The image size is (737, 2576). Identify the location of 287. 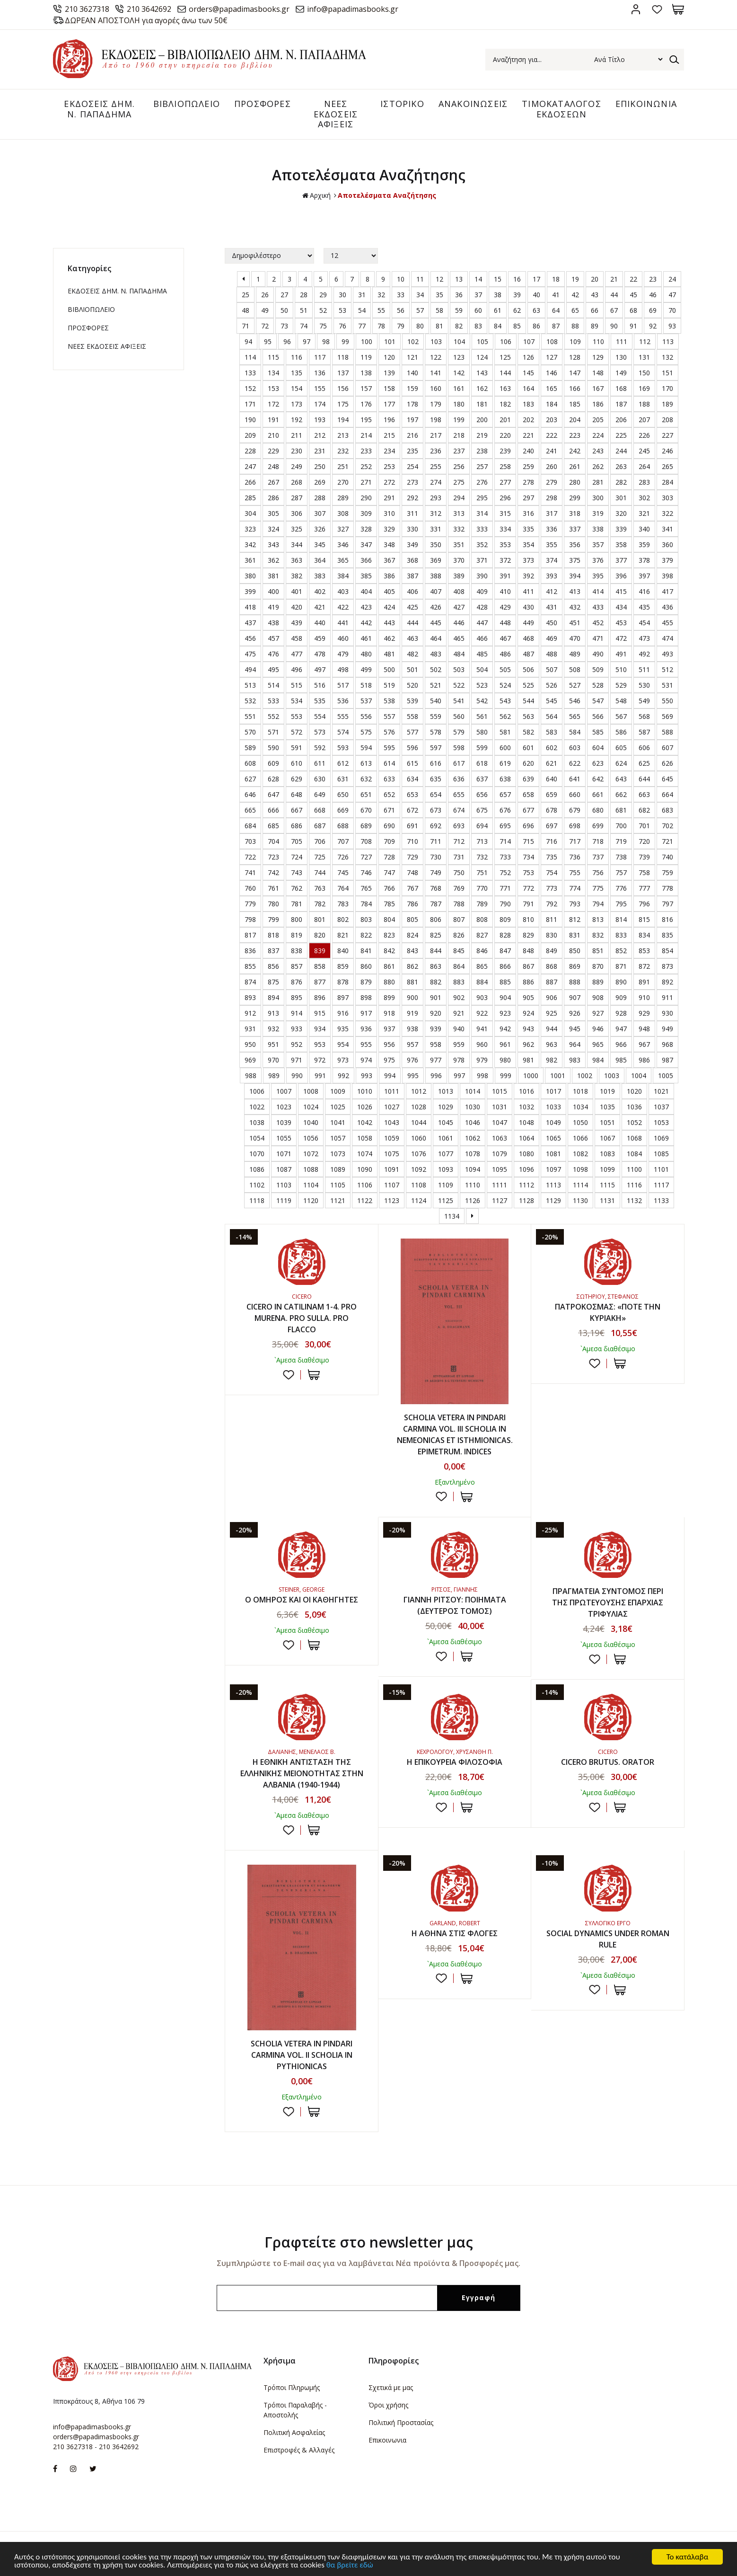
(296, 497).